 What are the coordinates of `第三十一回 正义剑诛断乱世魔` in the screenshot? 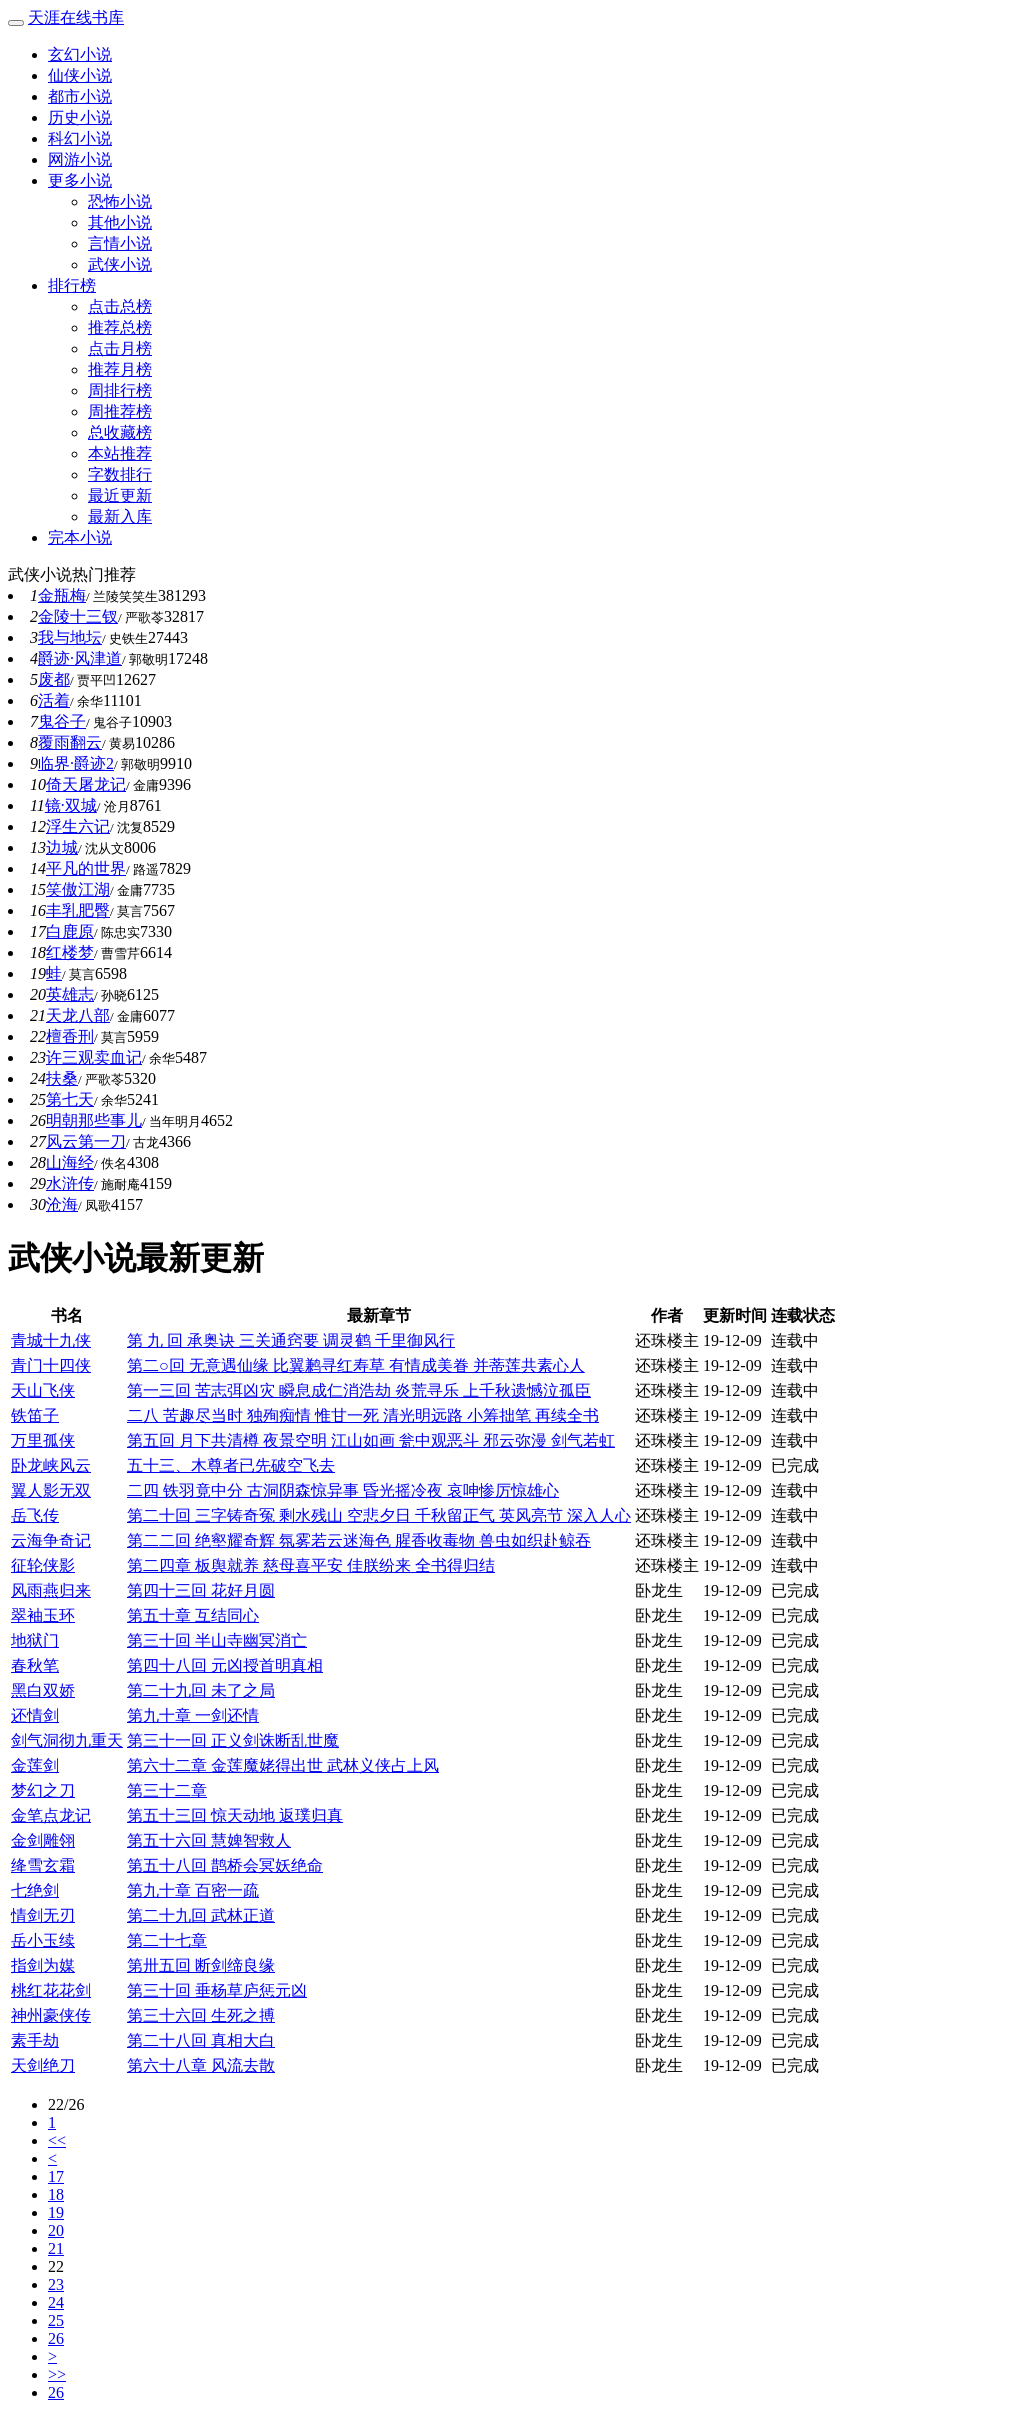 It's located at (233, 1740).